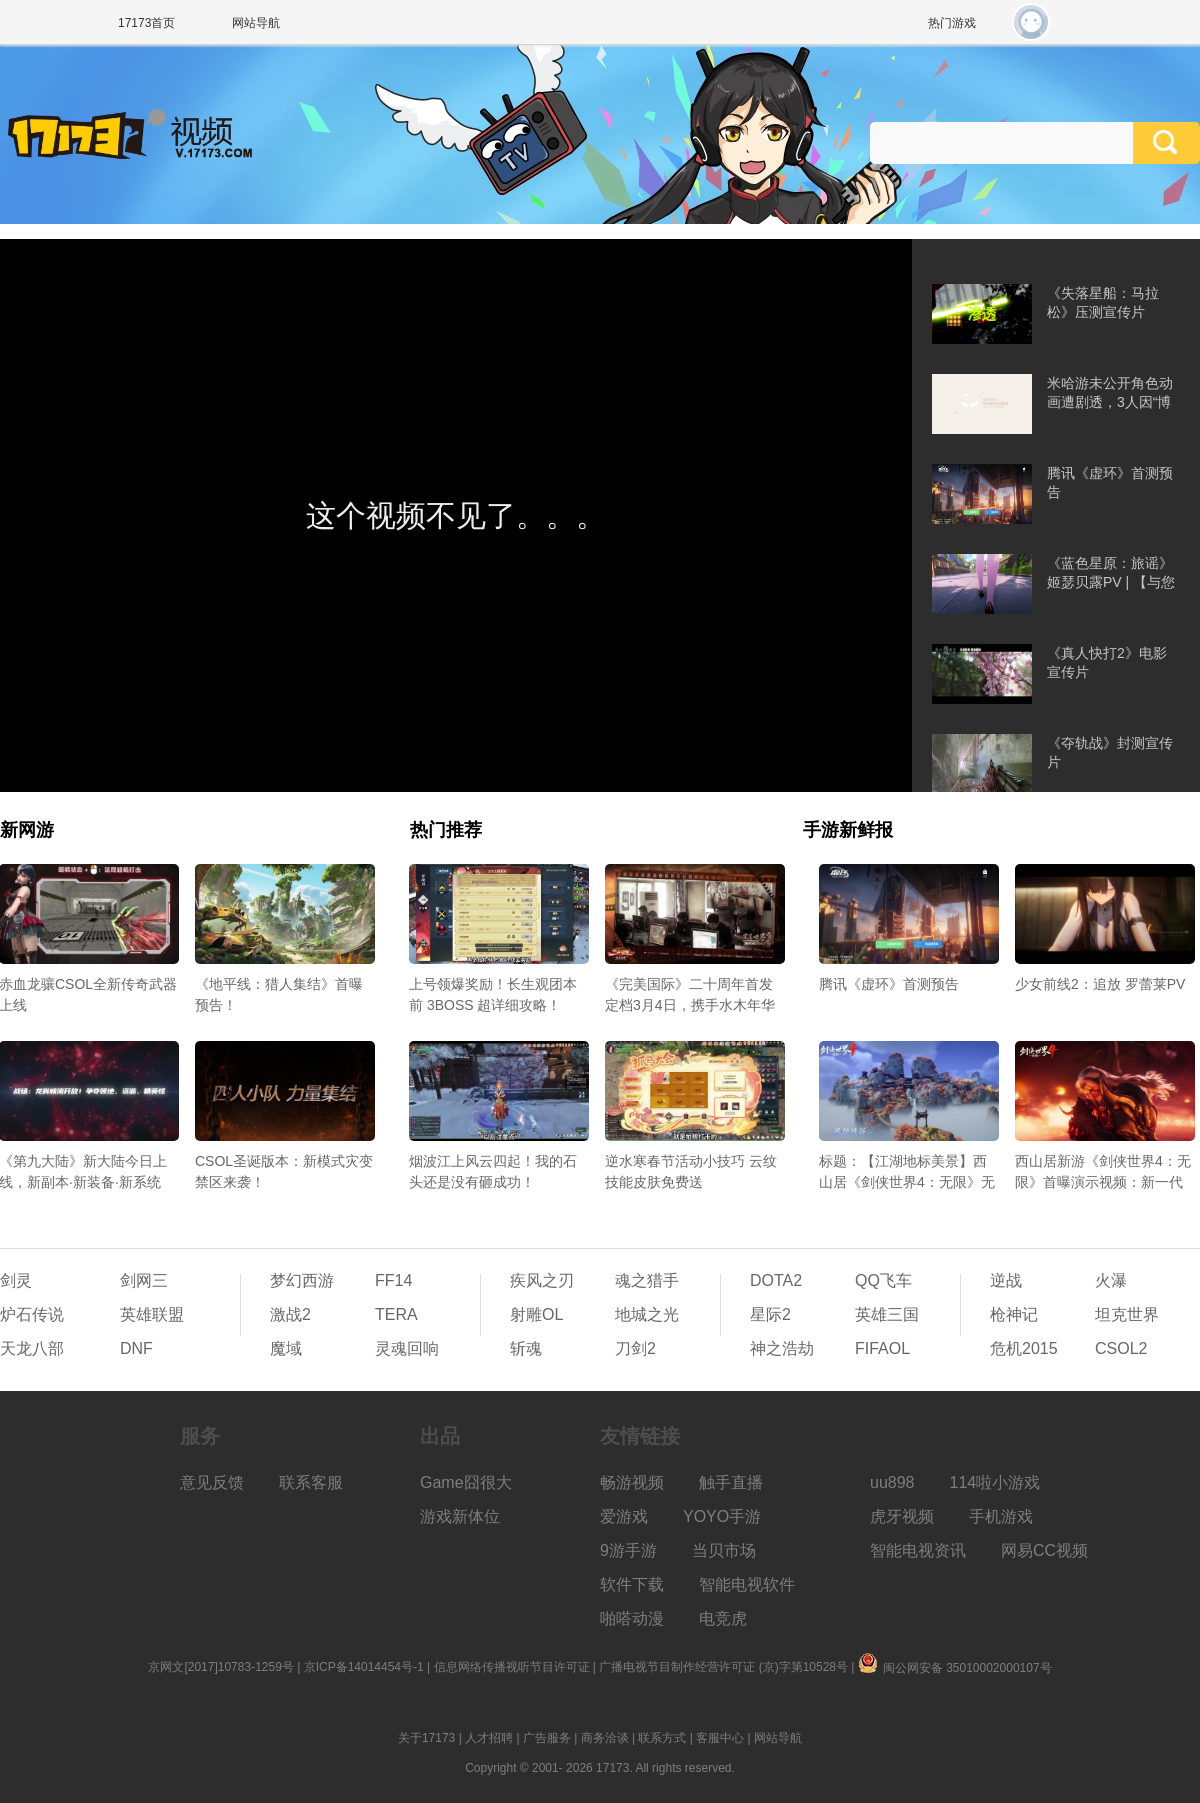 This screenshot has width=1200, height=1803. Describe the element at coordinates (628, 1550) in the screenshot. I see `9游手游` at that location.